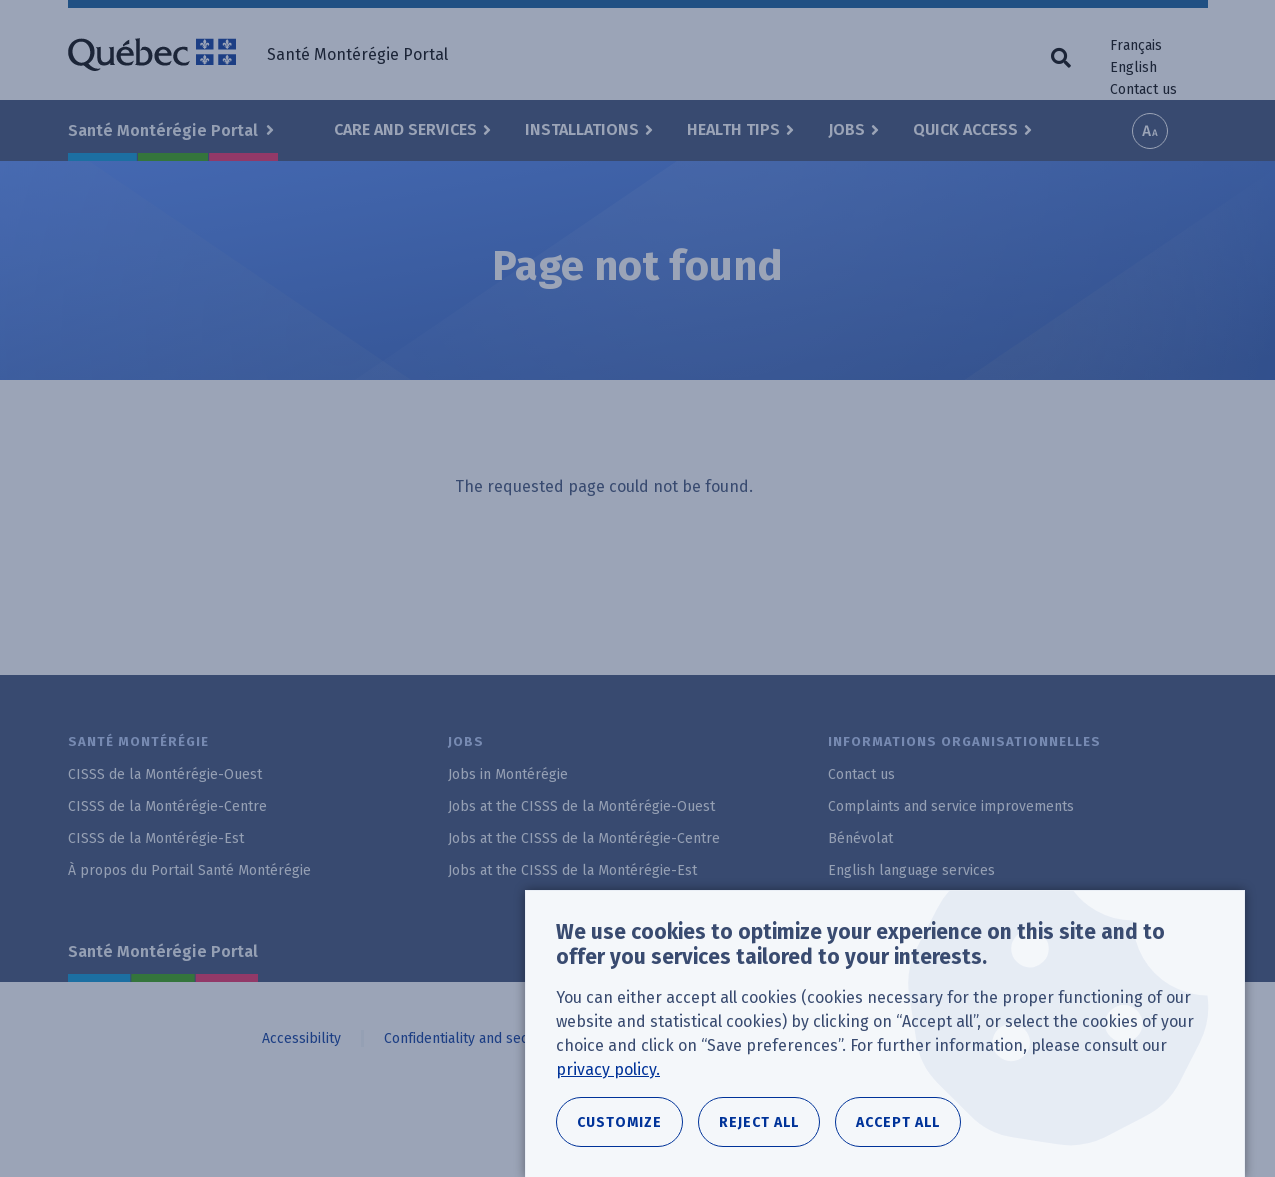 The height and width of the screenshot is (1177, 1275). Describe the element at coordinates (1150, 131) in the screenshot. I see `Increase font size` at that location.